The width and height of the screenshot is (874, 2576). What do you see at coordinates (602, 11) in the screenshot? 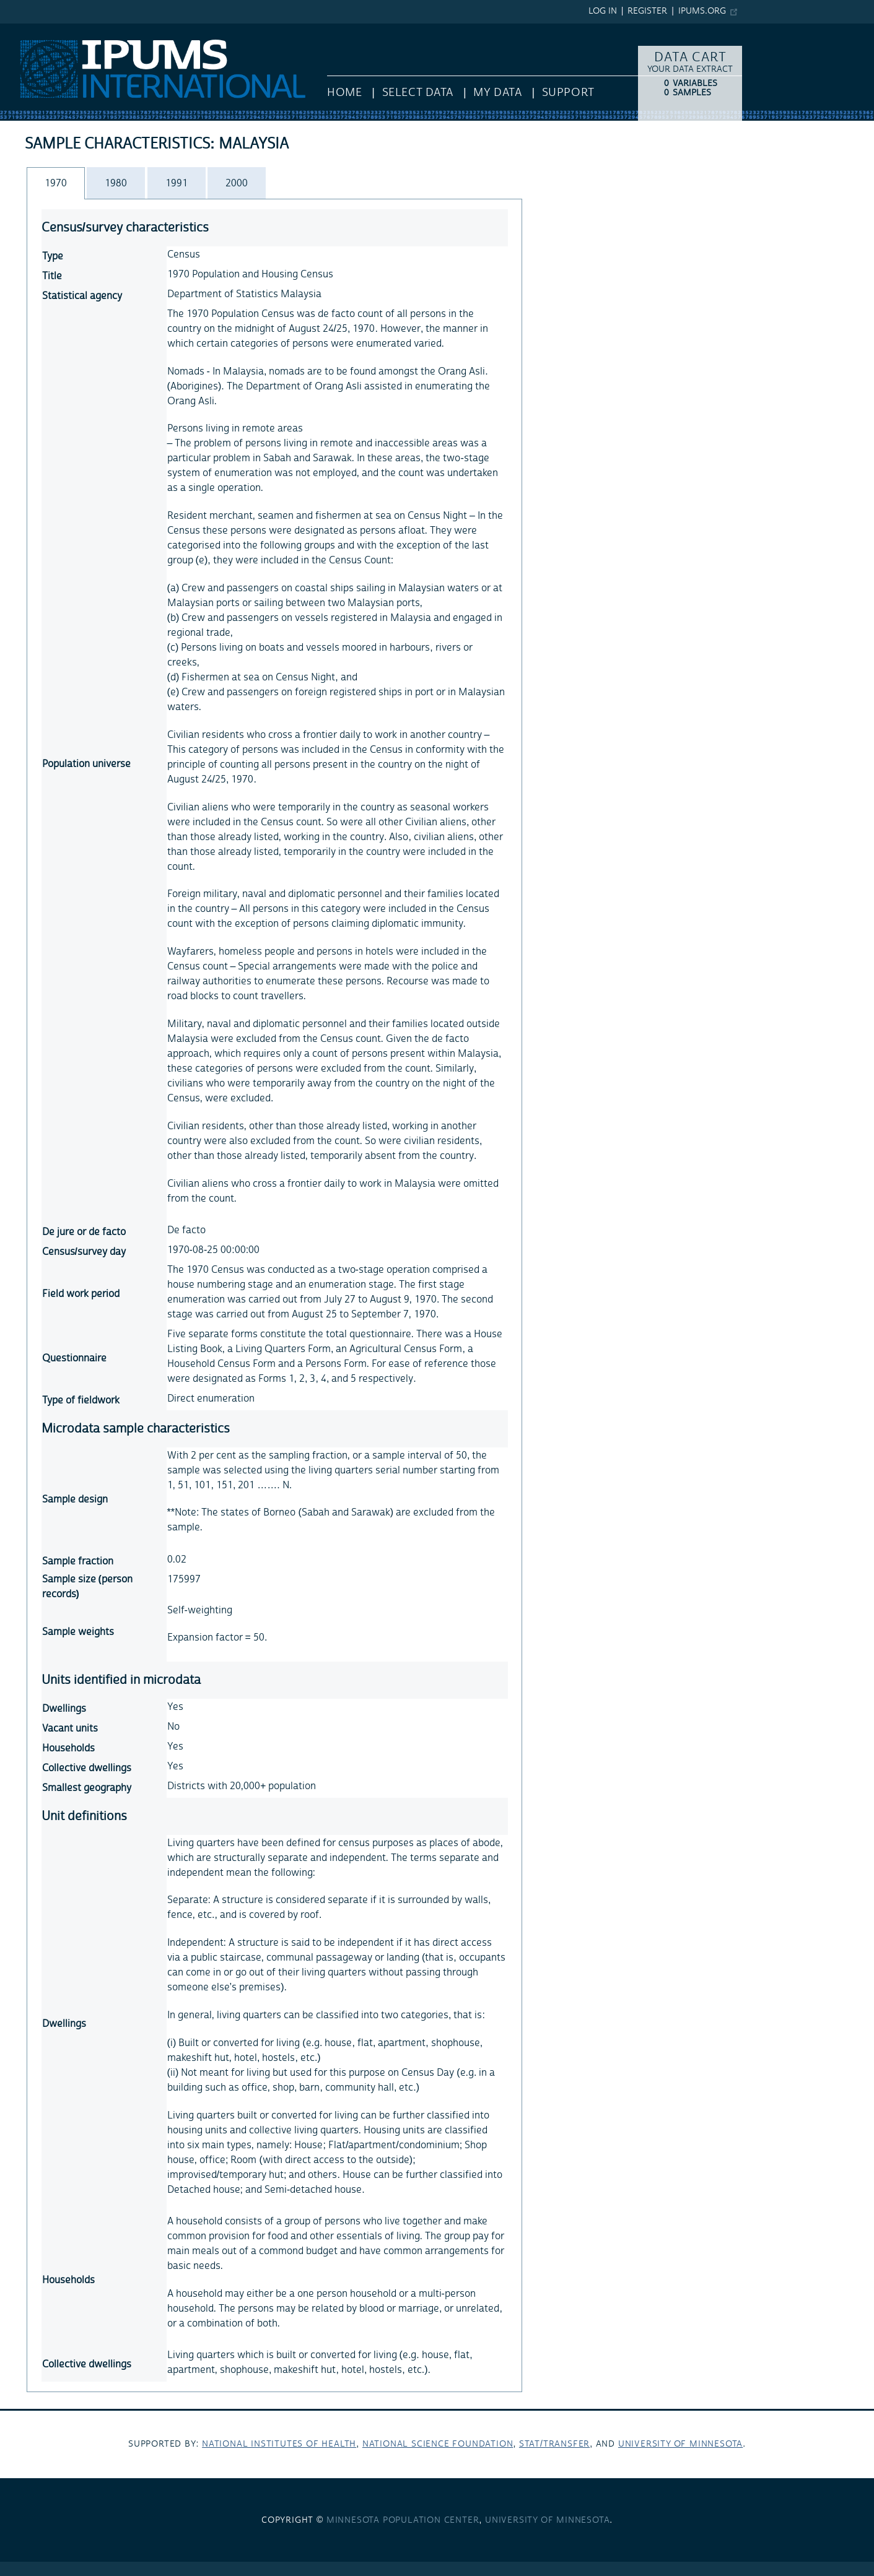
I see `Log in` at bounding box center [602, 11].